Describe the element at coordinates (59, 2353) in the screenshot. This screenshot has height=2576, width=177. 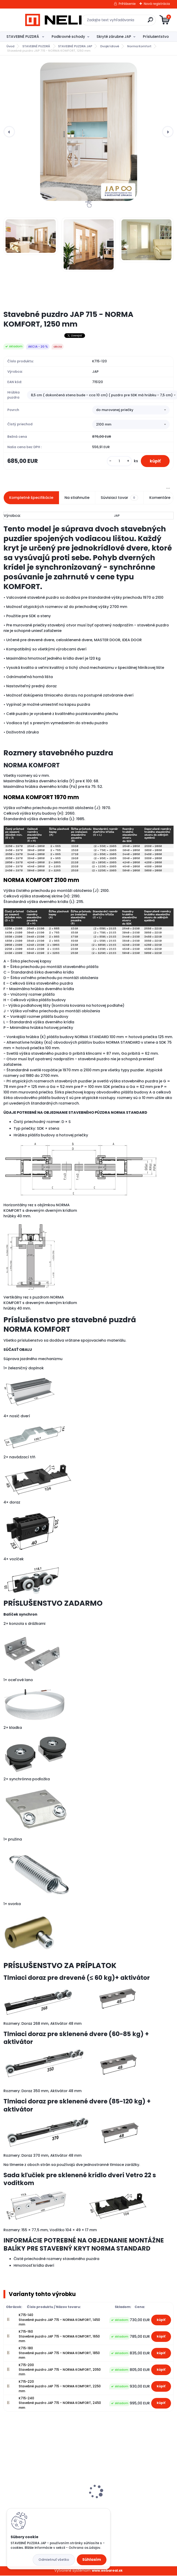
I see `K715-180 Stavebné puzdro JAP 715 - NORMA KOMFORT, 1850 mm` at that location.